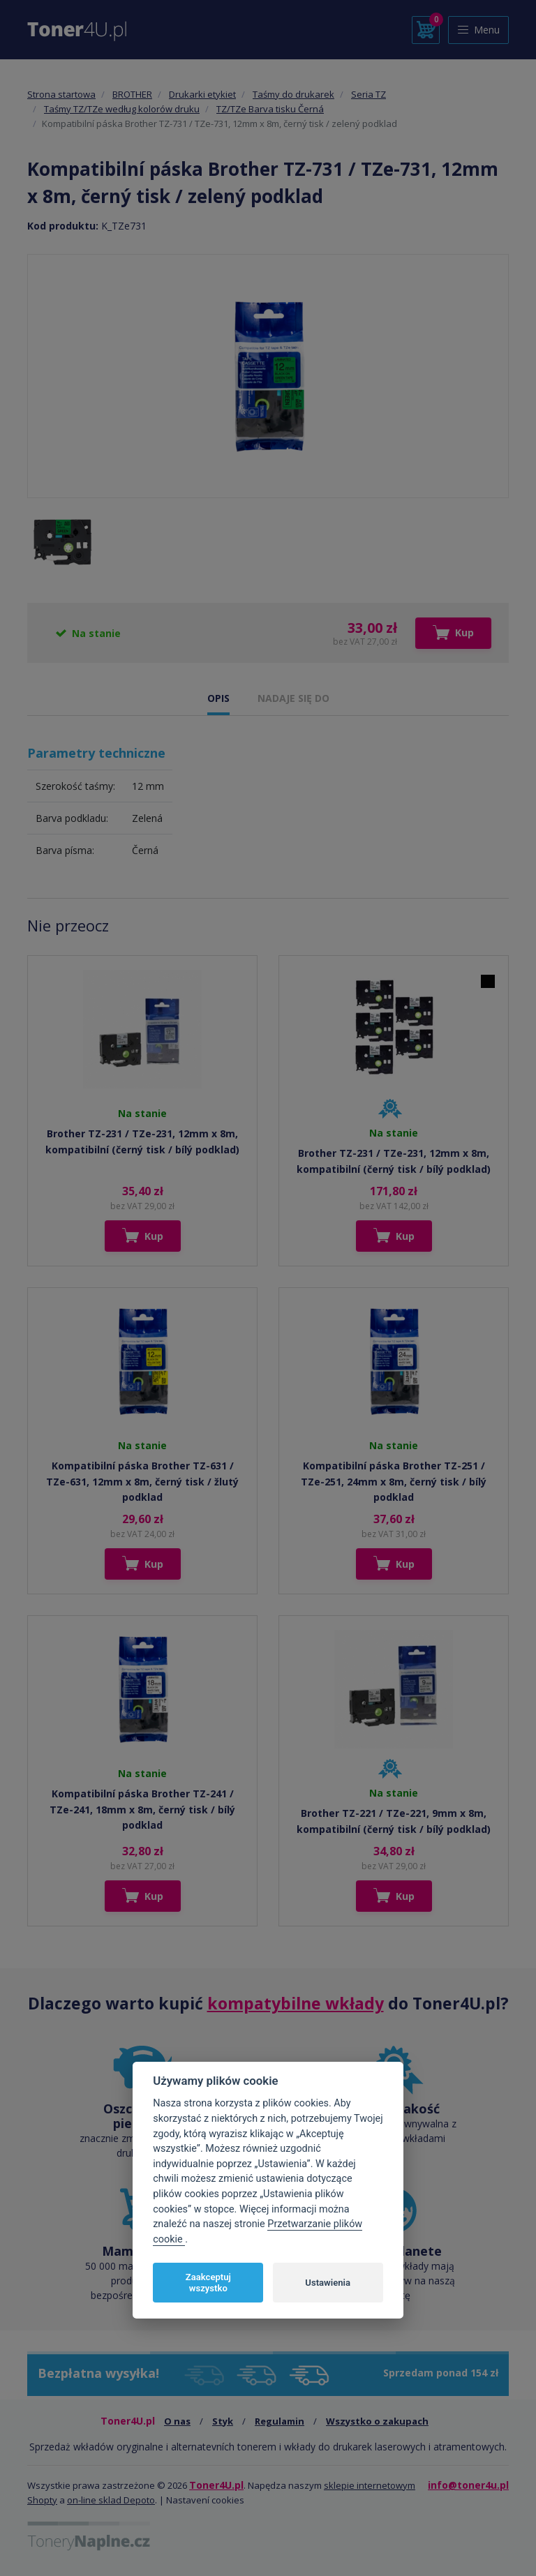 This screenshot has width=536, height=2576. What do you see at coordinates (377, 2421) in the screenshot?
I see `Wszystko o zakupach` at bounding box center [377, 2421].